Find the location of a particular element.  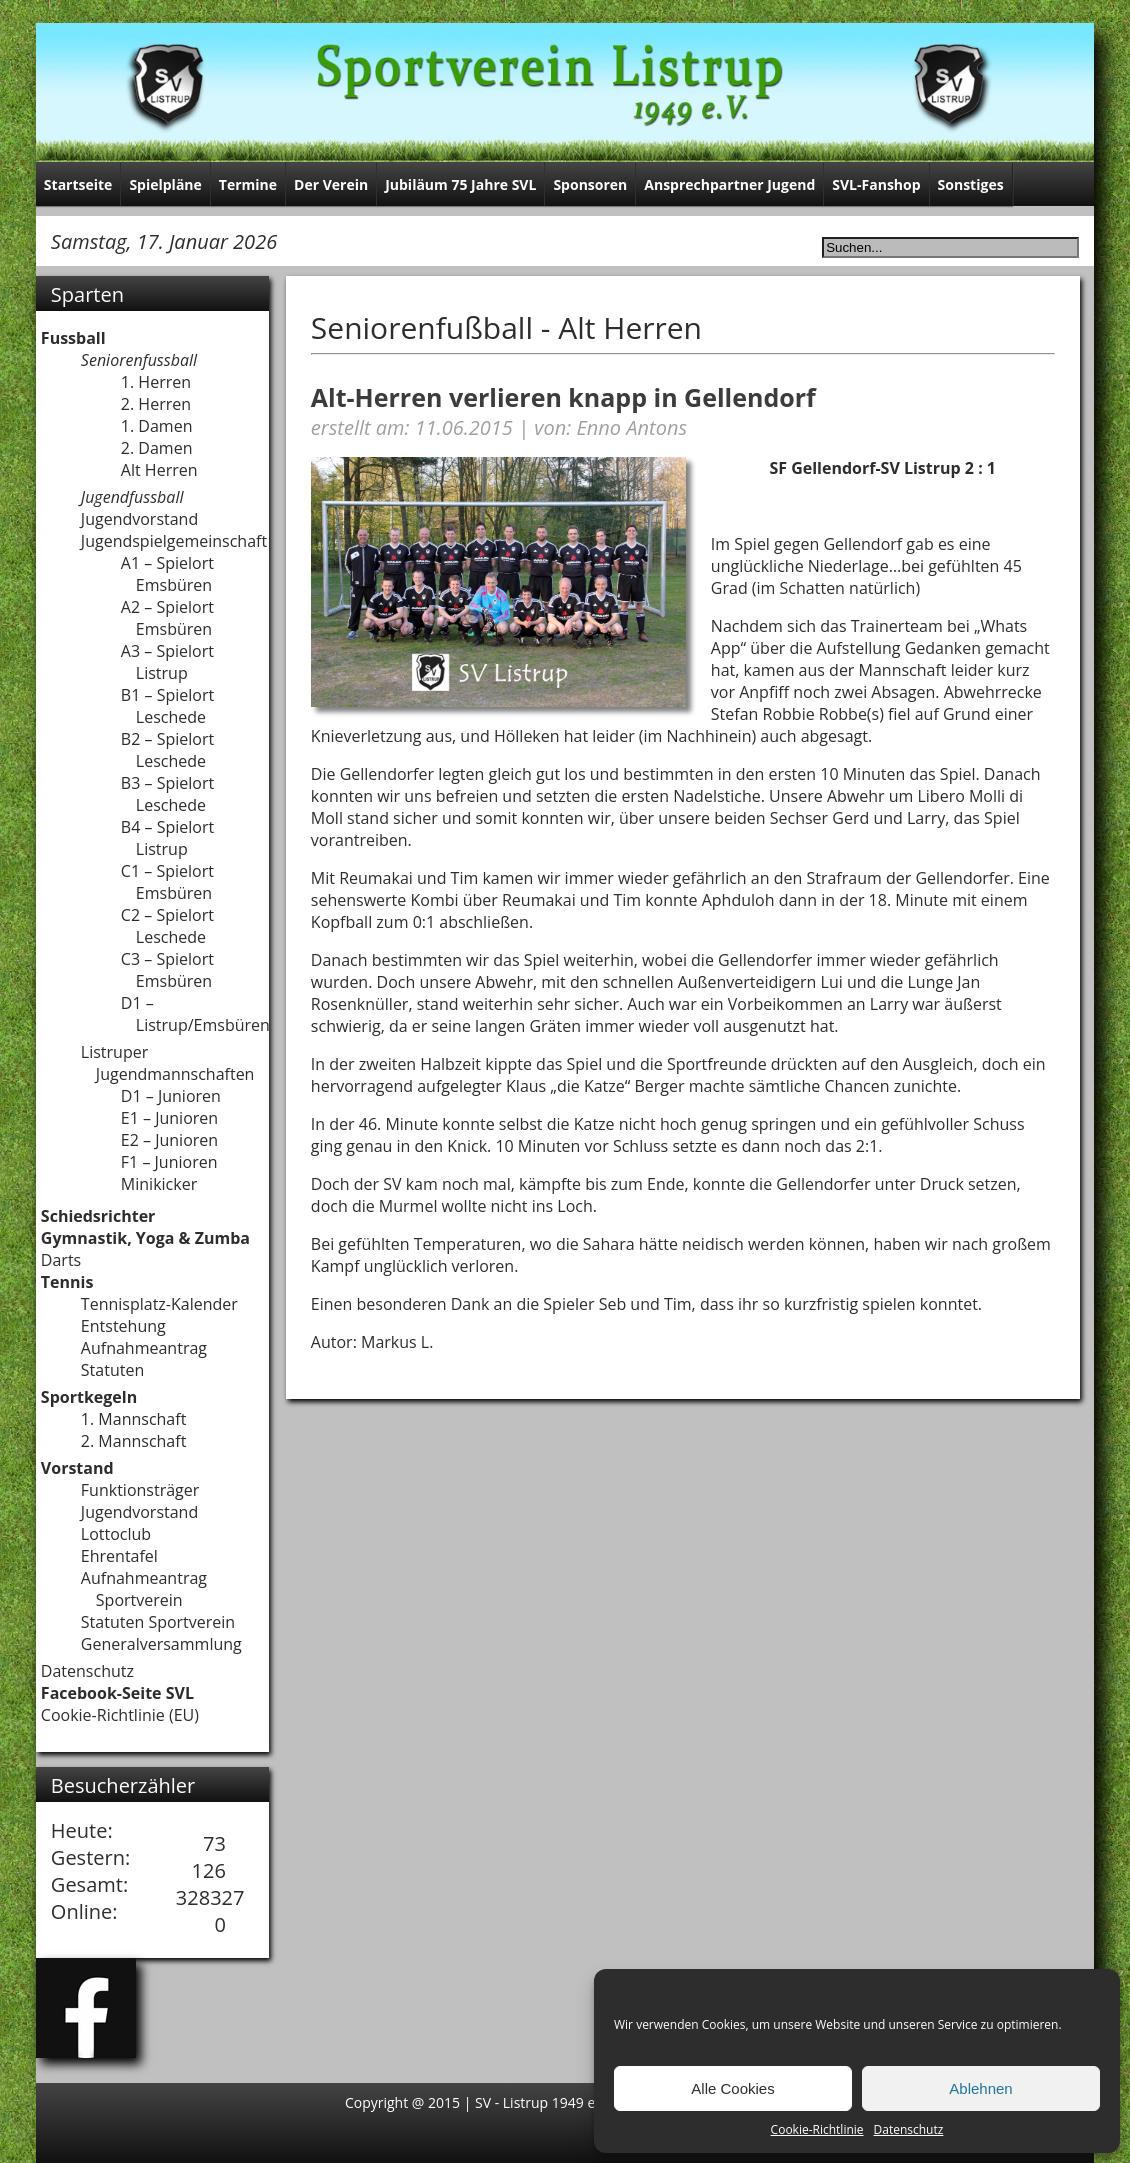

Aufnahmeantrag is located at coordinates (144, 1348).